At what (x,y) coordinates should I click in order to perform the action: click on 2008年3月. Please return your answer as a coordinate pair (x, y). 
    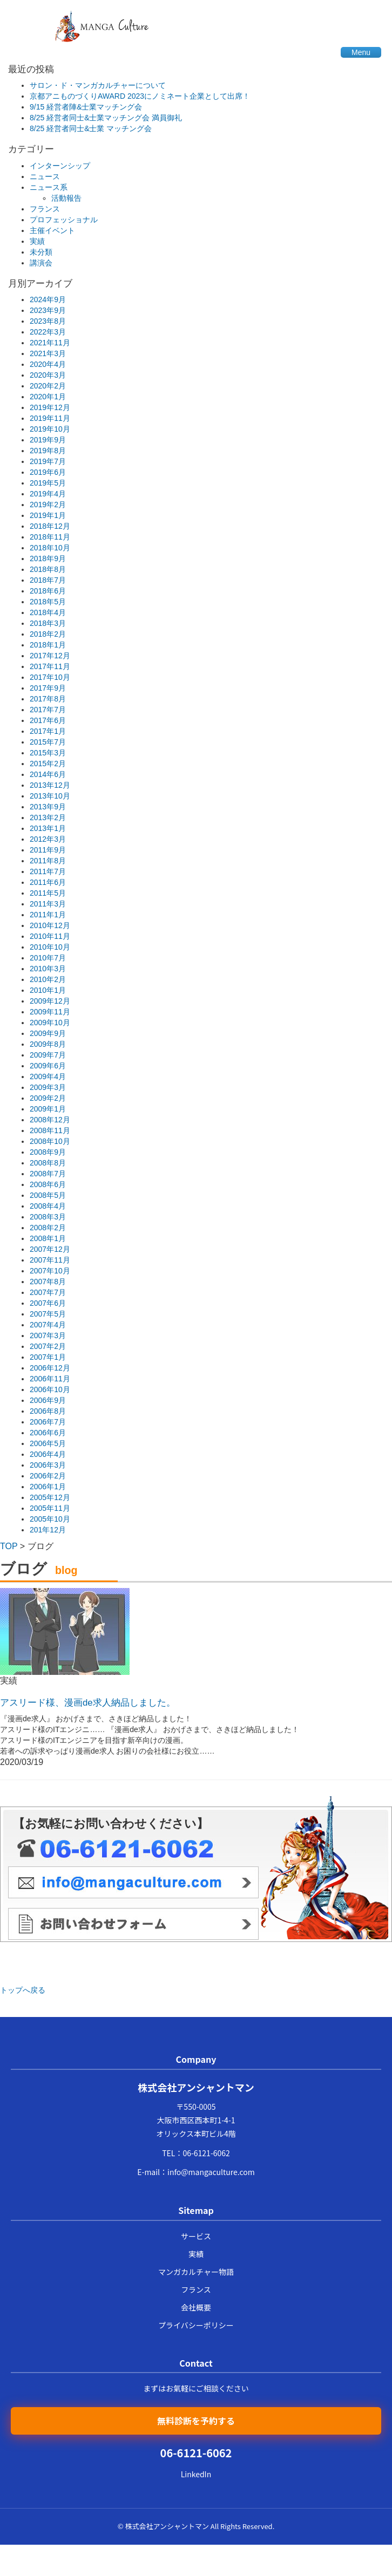
    Looking at the image, I should click on (48, 1216).